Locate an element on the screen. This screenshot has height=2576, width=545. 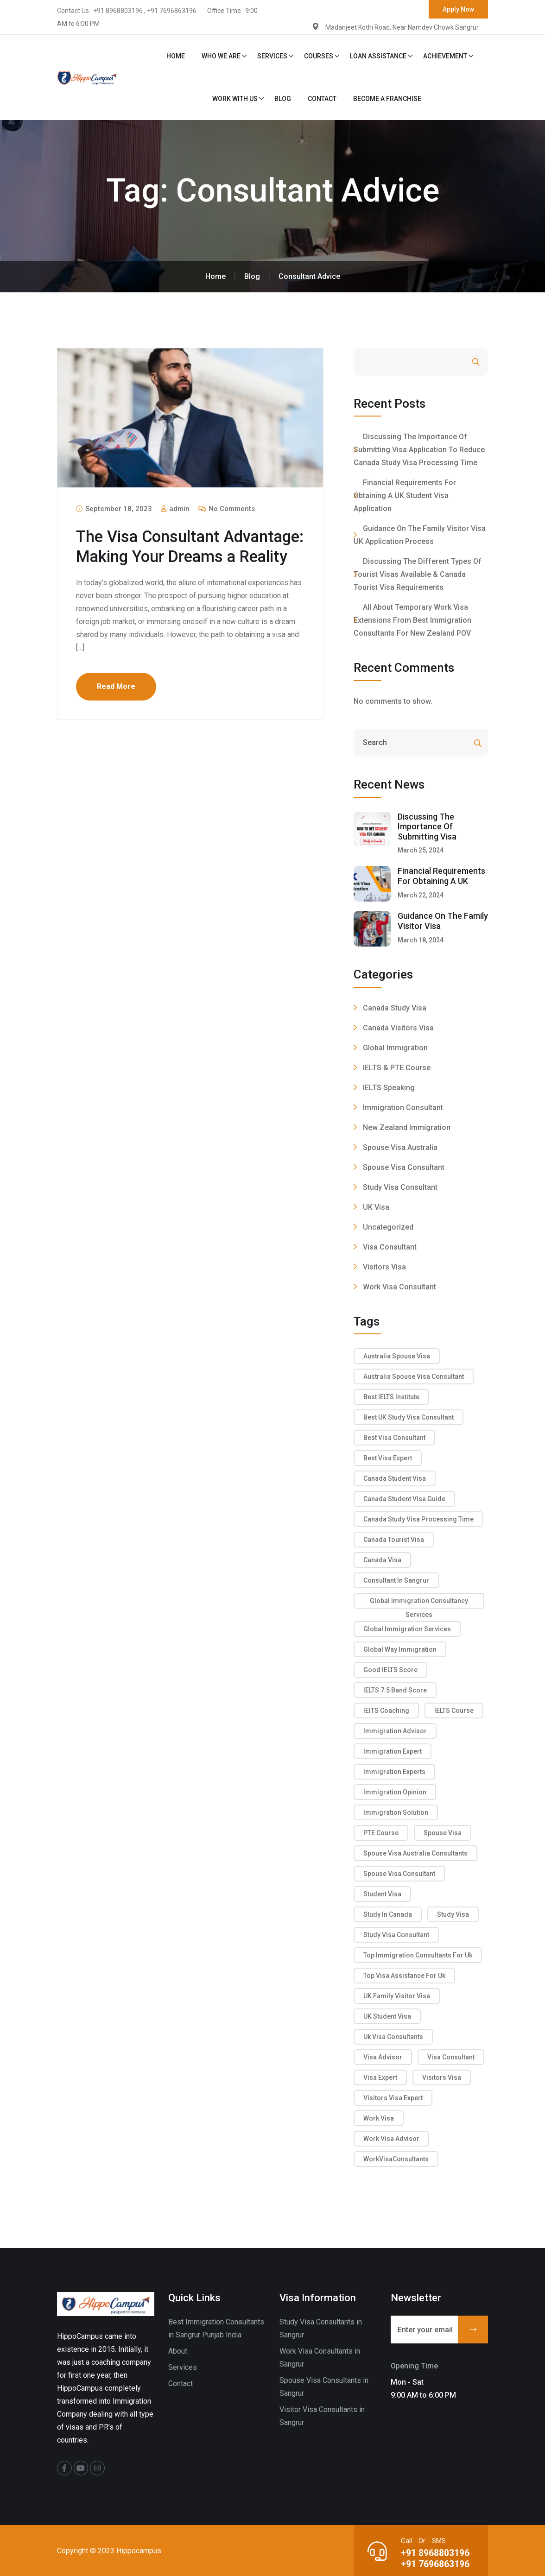
+91 8968803196 +91 7696863196 is located at coordinates (434, 2557).